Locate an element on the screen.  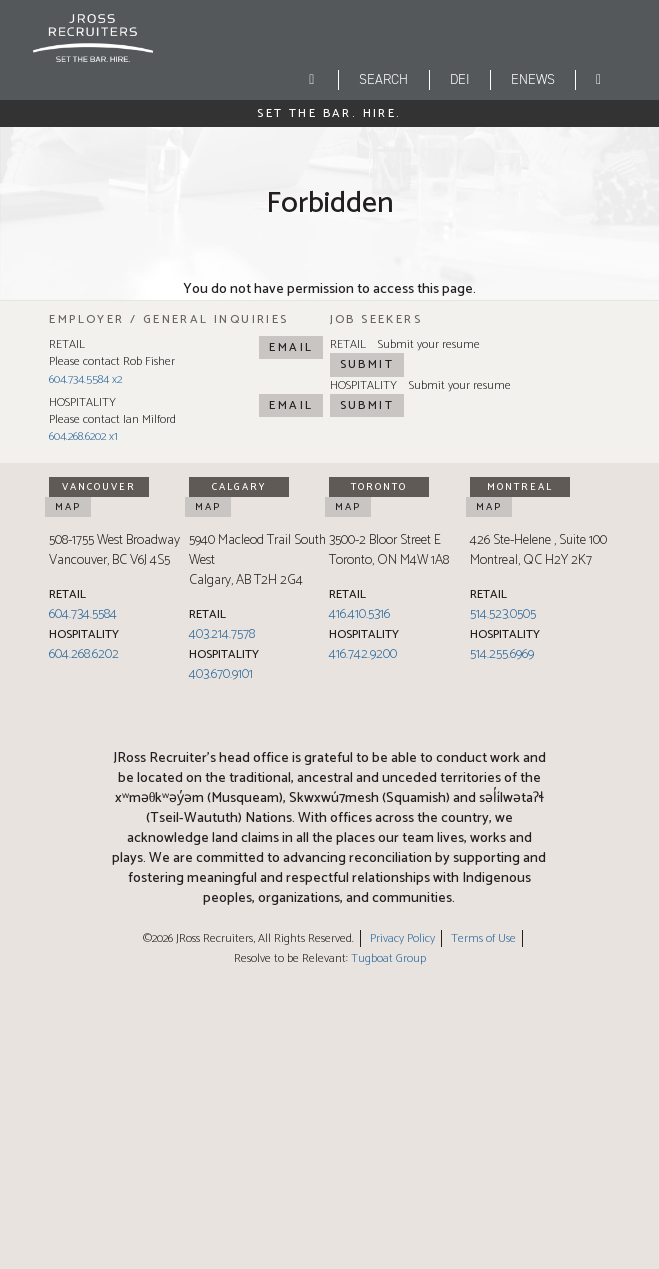
514.255.6969 is located at coordinates (502, 654).